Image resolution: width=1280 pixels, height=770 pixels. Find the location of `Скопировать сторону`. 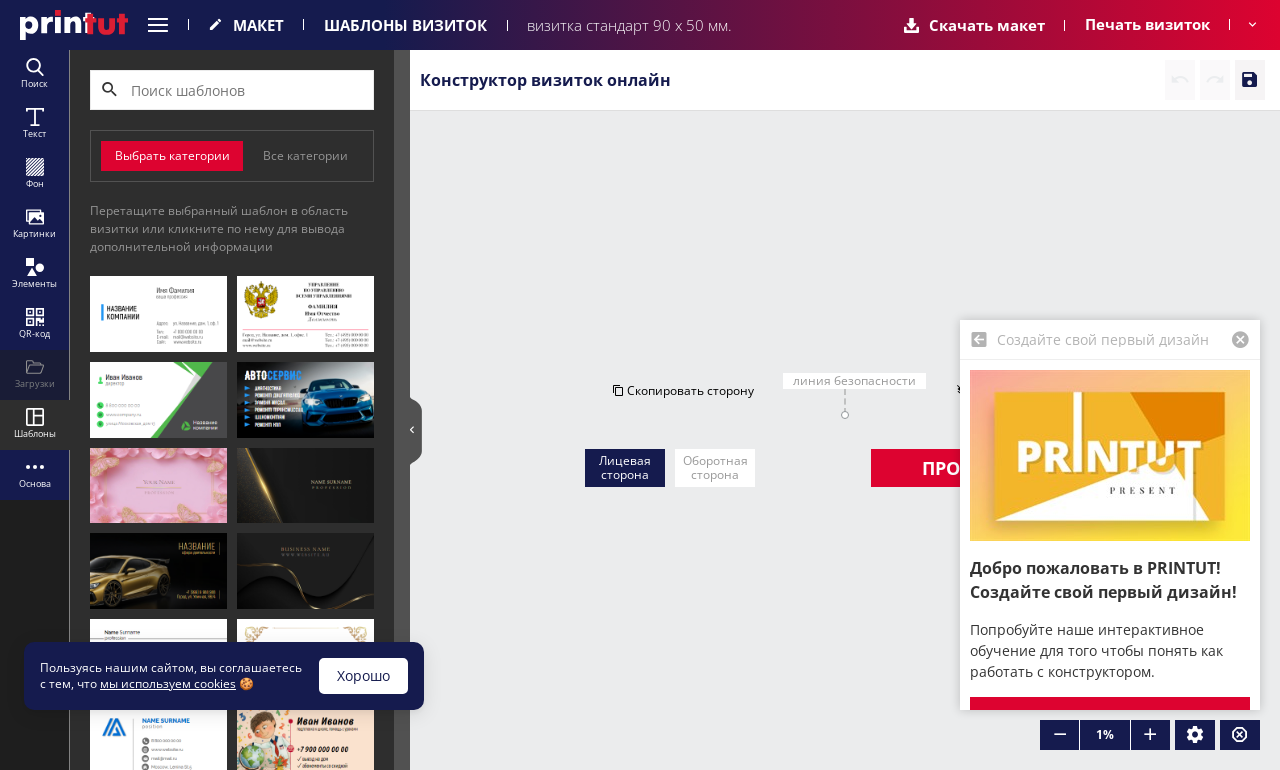

Скопировать сторону is located at coordinates (629, 211).